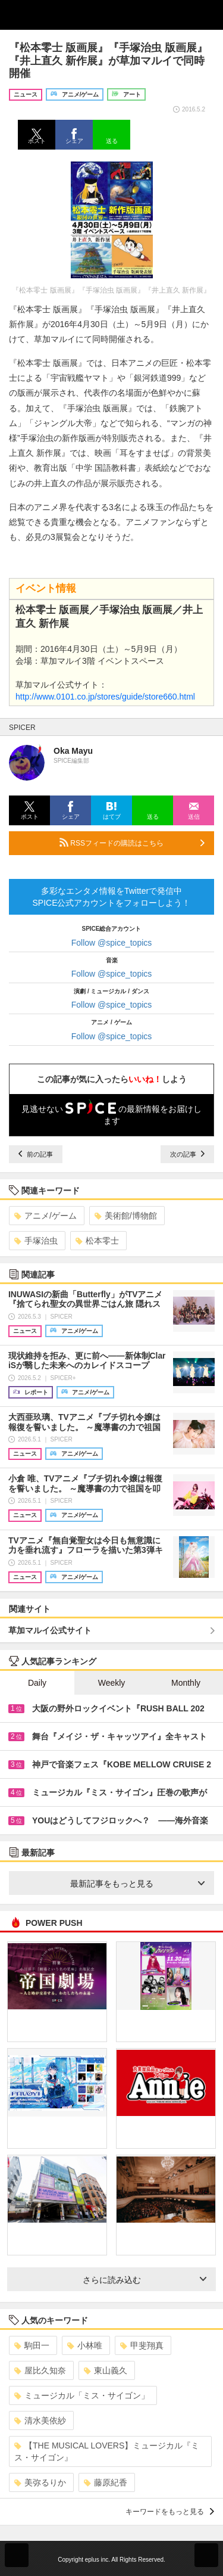 This screenshot has height=2576, width=223. What do you see at coordinates (145, 2280) in the screenshot?
I see `さらに読み込む` at bounding box center [145, 2280].